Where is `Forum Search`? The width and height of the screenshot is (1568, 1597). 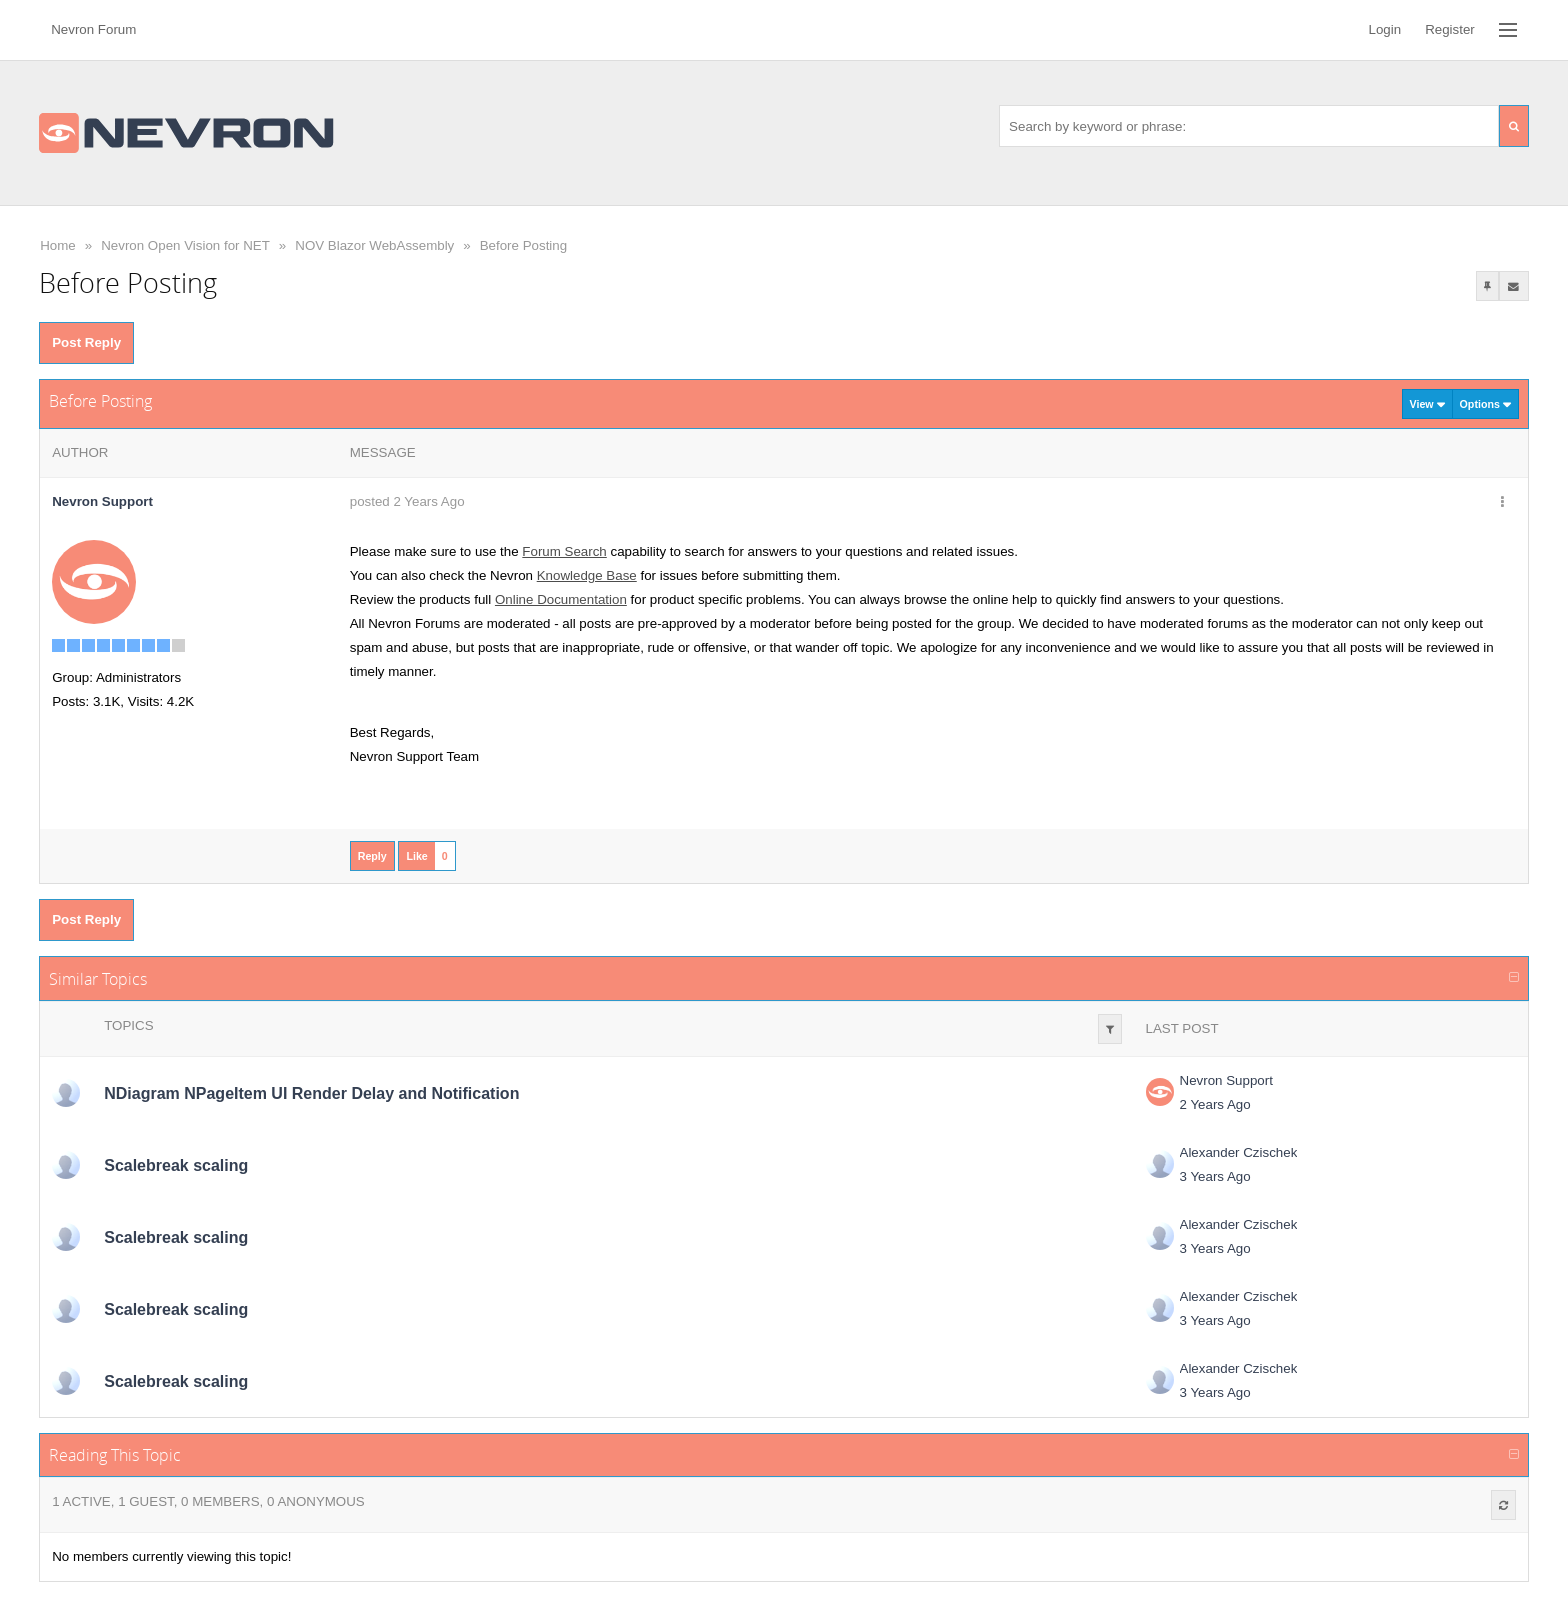 Forum Search is located at coordinates (564, 551).